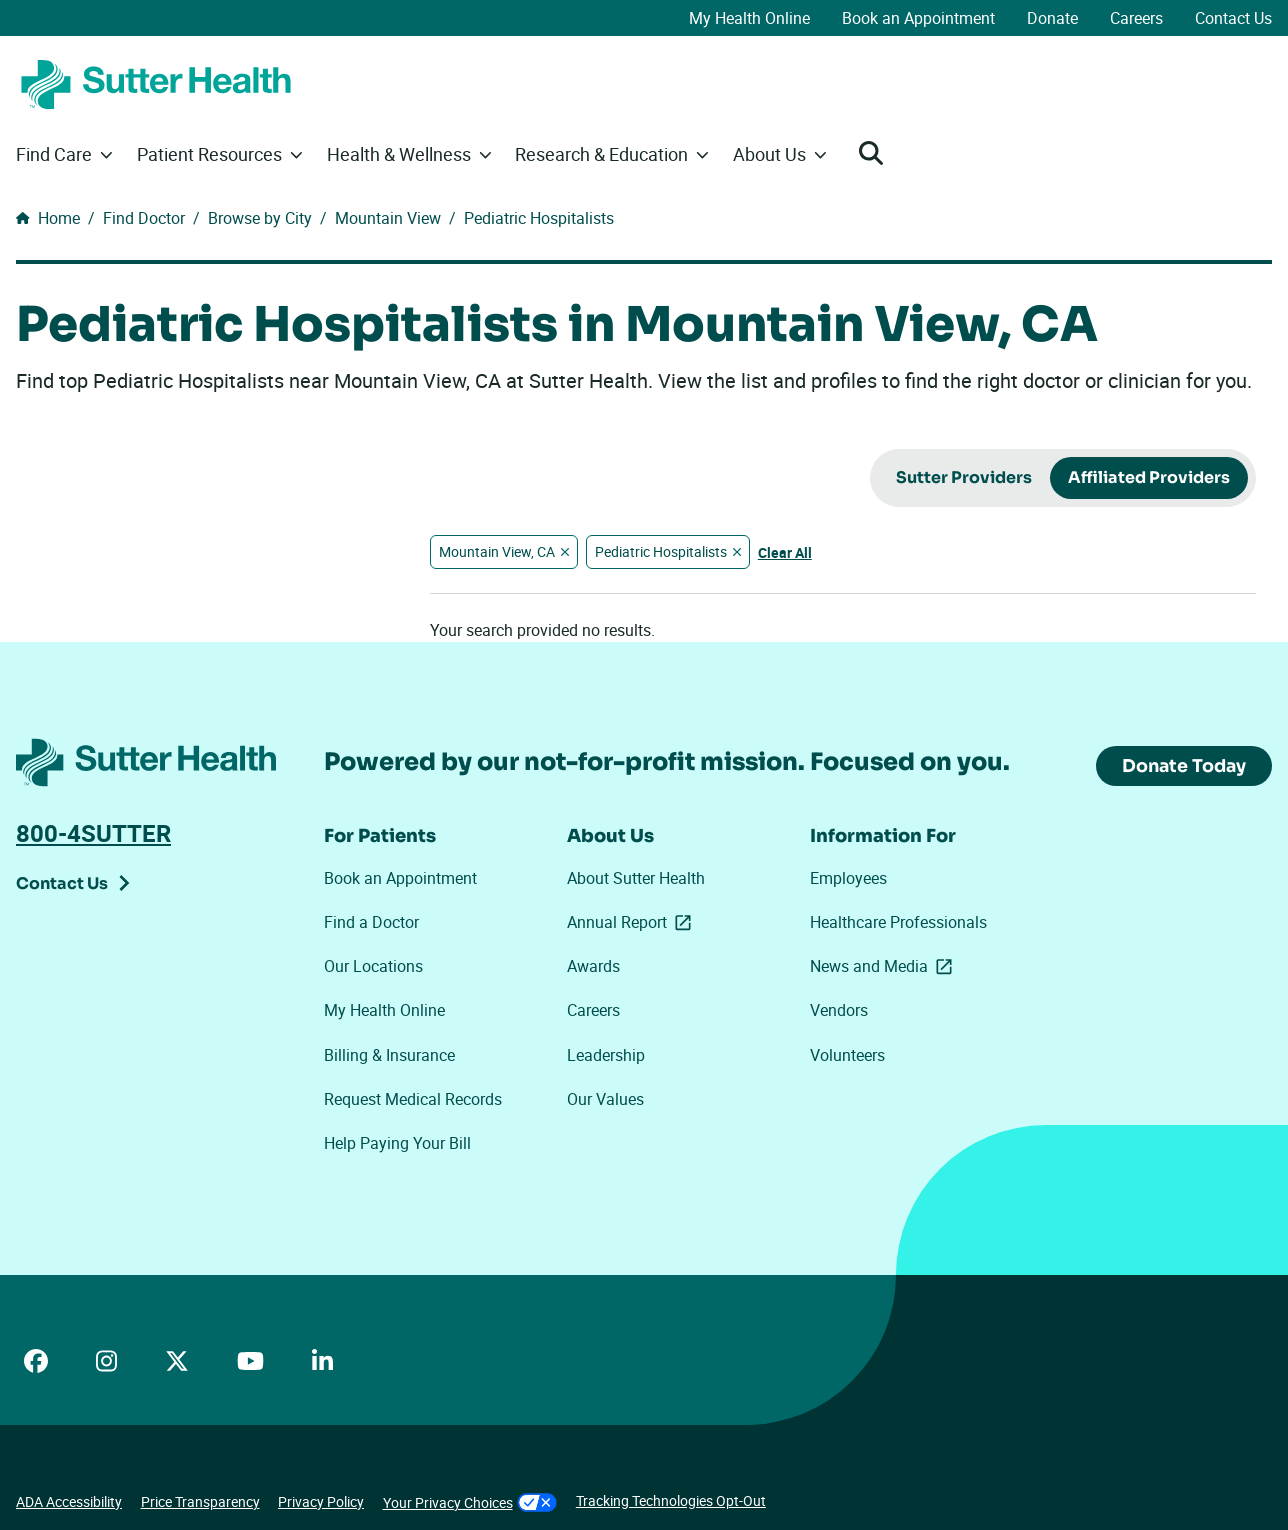 The width and height of the screenshot is (1288, 1530). I want to click on Our Values, so click(605, 1099).